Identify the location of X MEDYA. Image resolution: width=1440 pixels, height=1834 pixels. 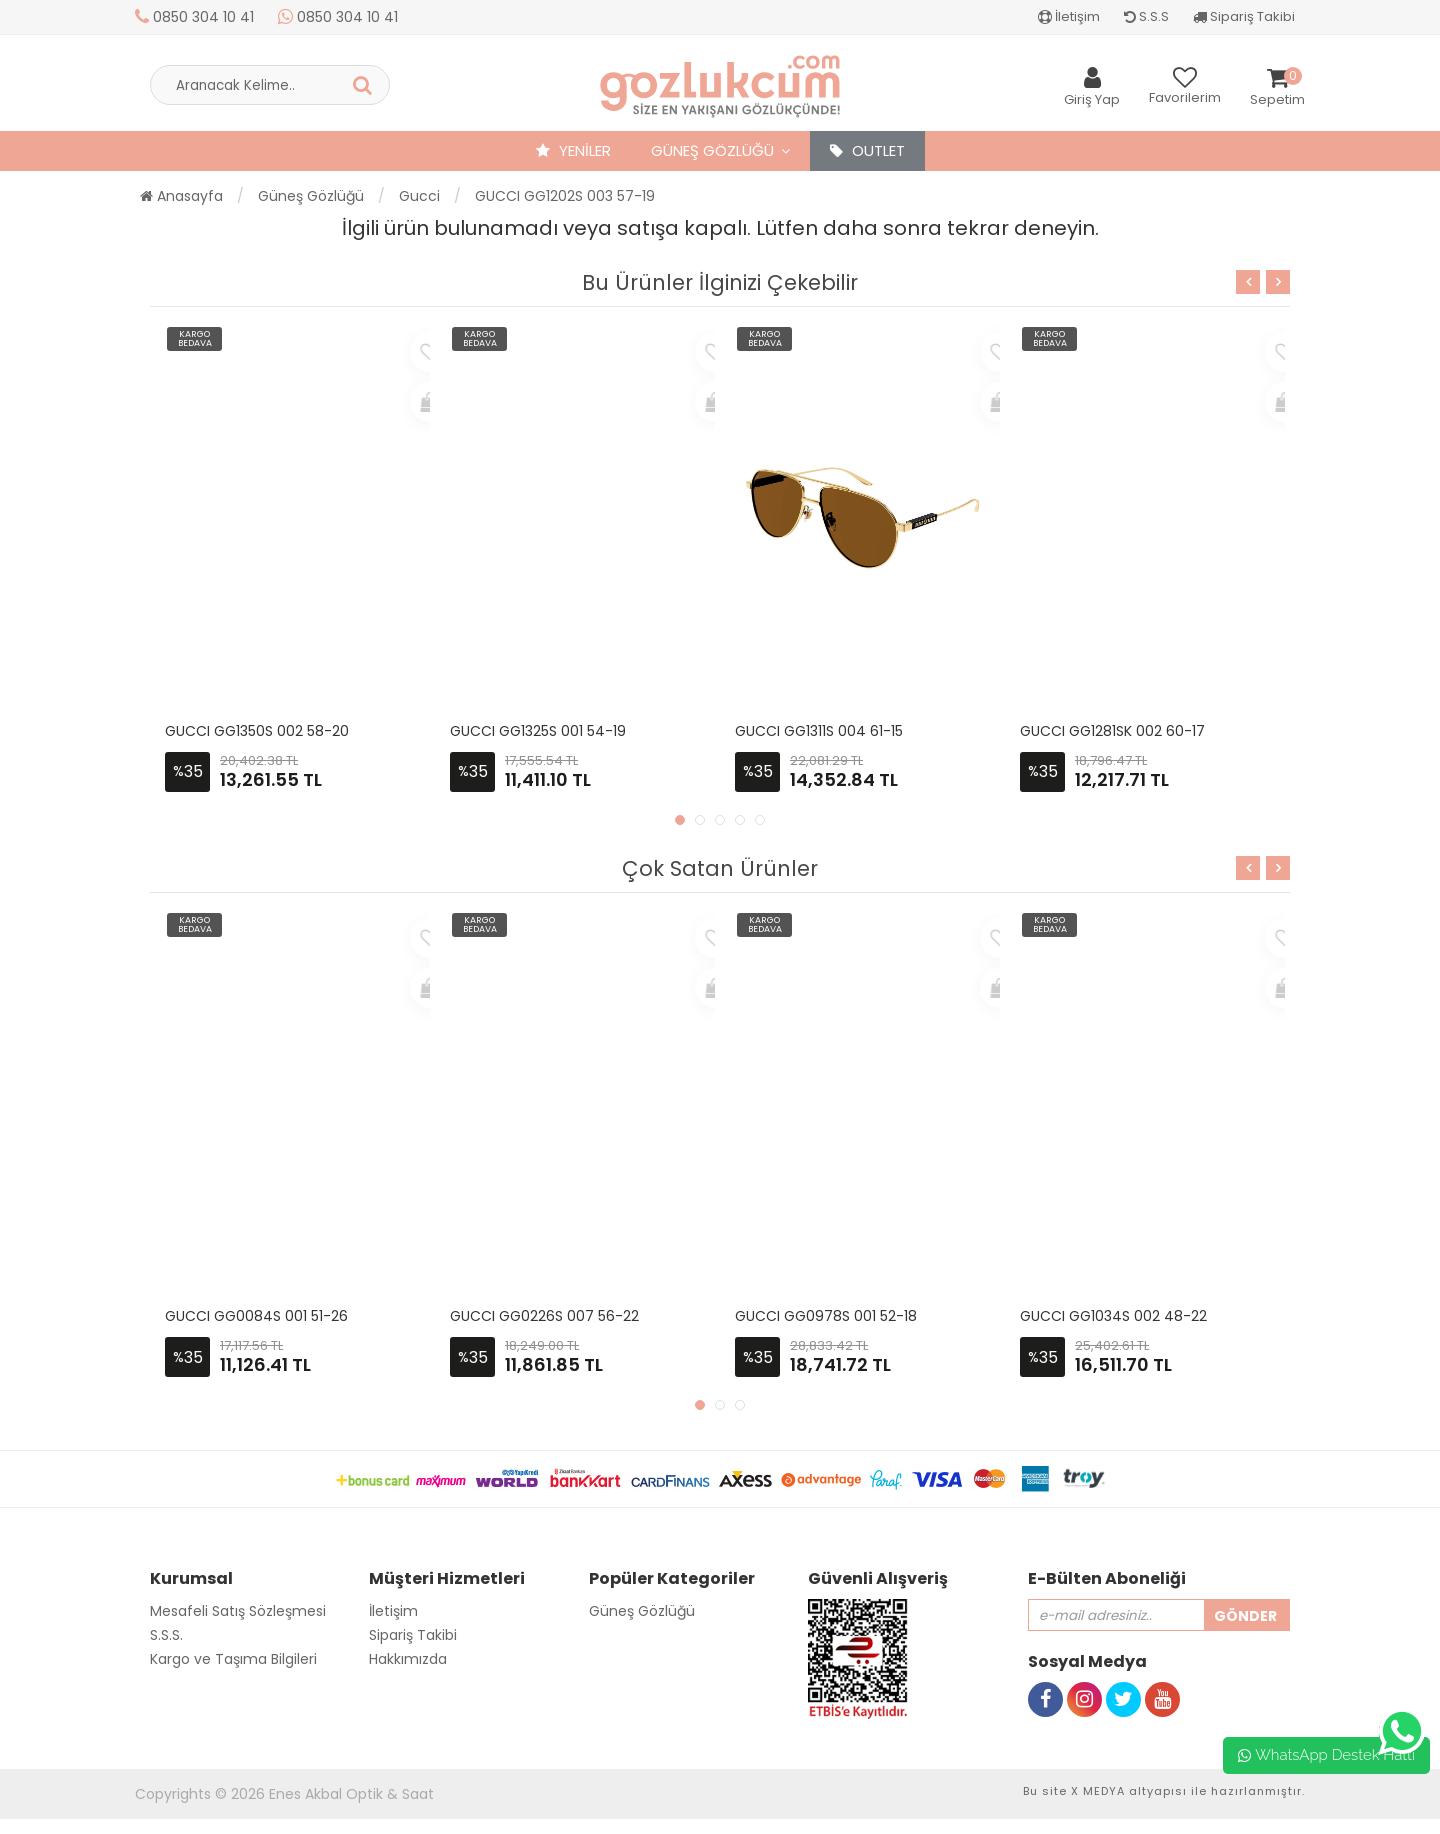
(1098, 1791).